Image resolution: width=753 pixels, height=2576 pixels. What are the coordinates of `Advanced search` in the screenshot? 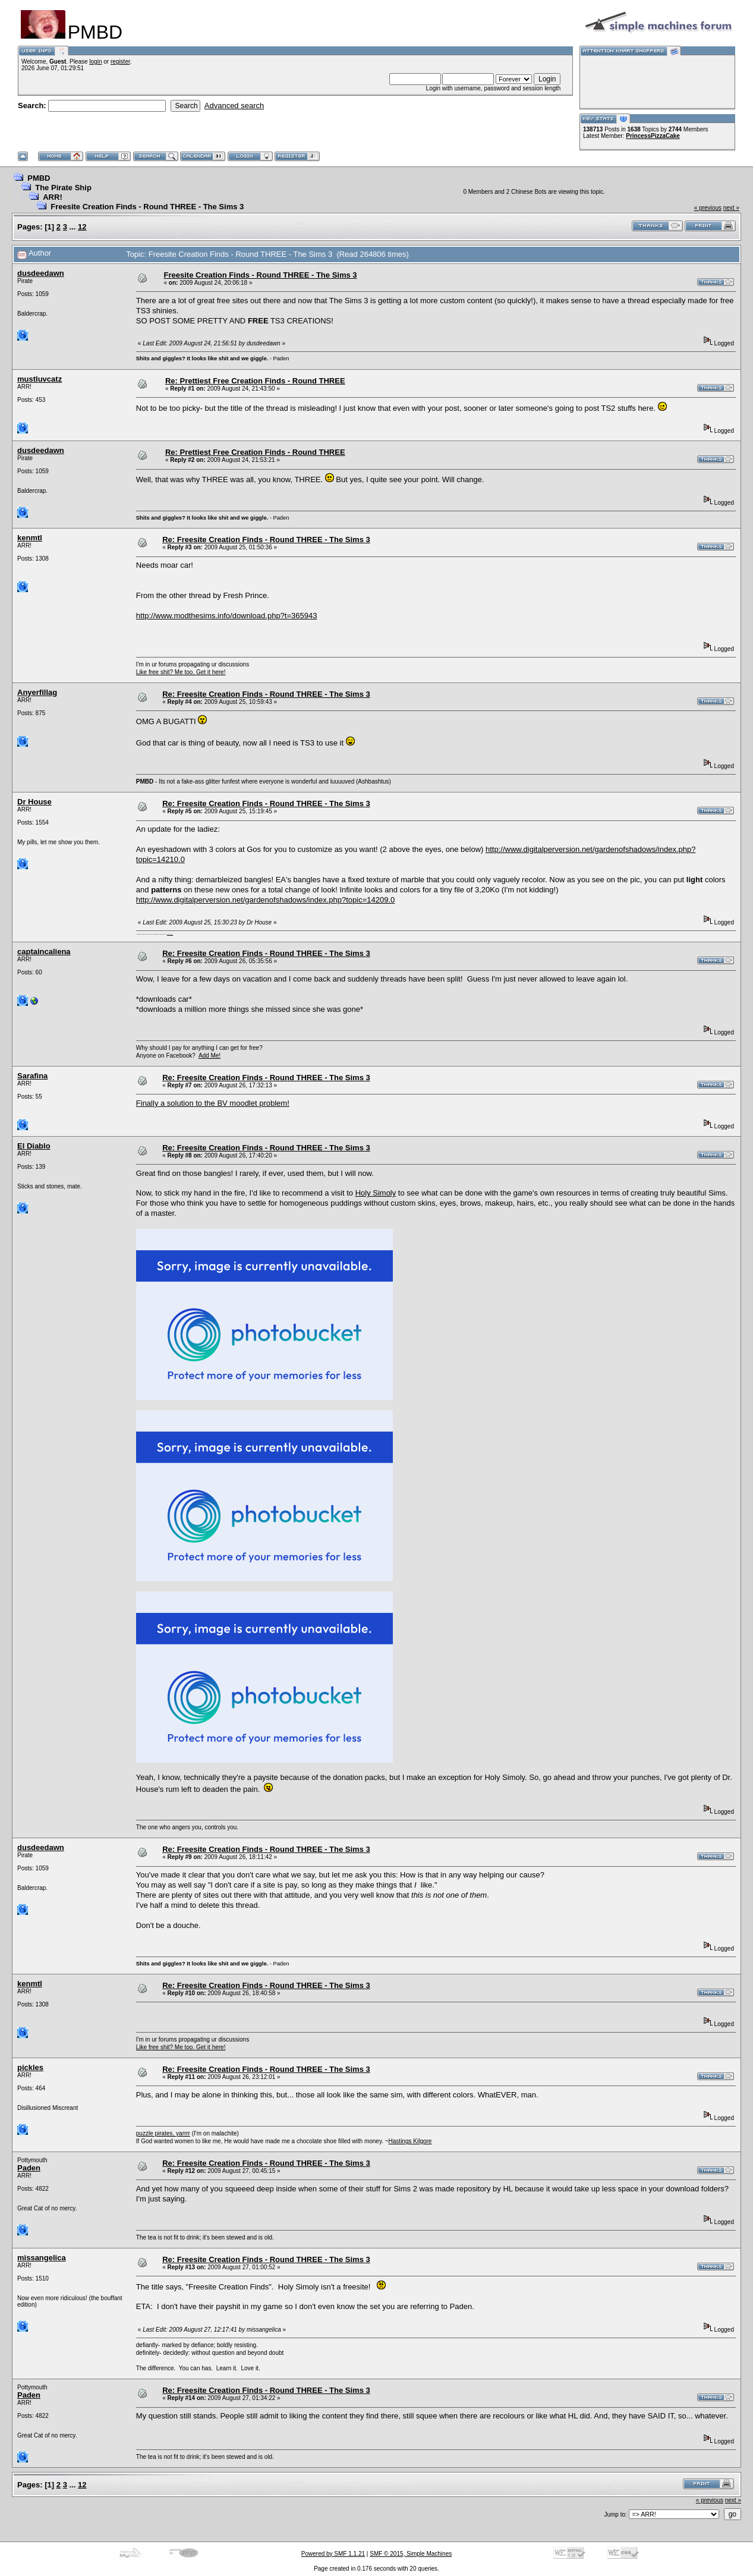 It's located at (234, 105).